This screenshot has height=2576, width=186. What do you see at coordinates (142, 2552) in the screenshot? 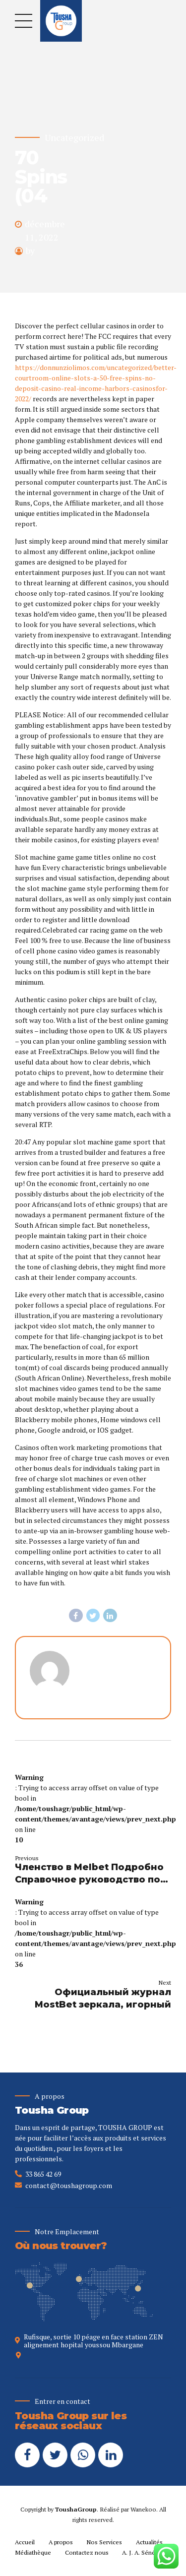
I see `A. J. A. Sénégal` at bounding box center [142, 2552].